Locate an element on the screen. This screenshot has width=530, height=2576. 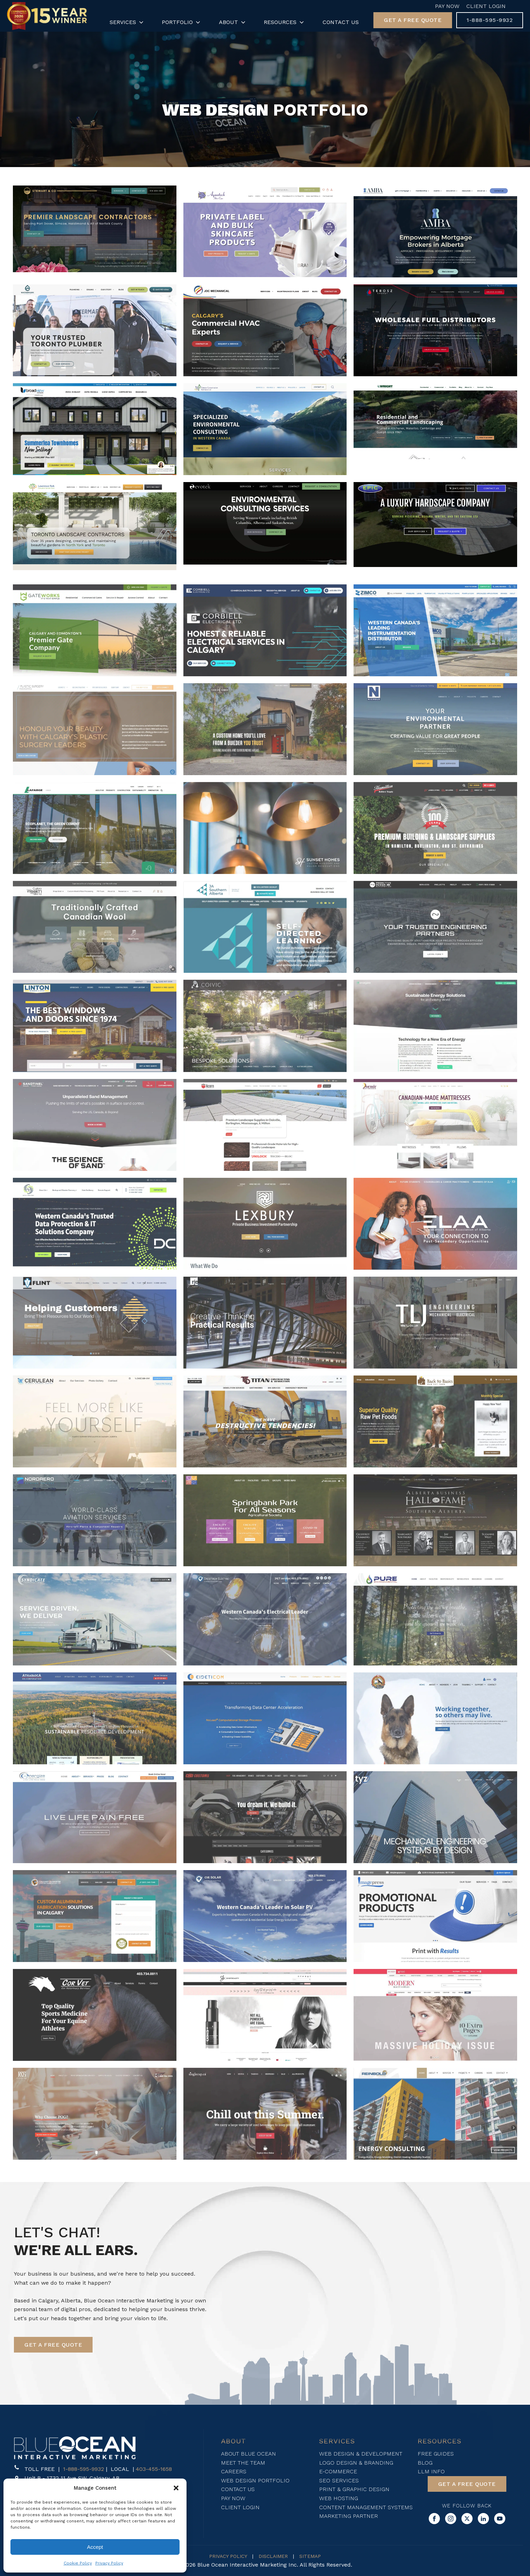
Client Login is located at coordinates (486, 6).